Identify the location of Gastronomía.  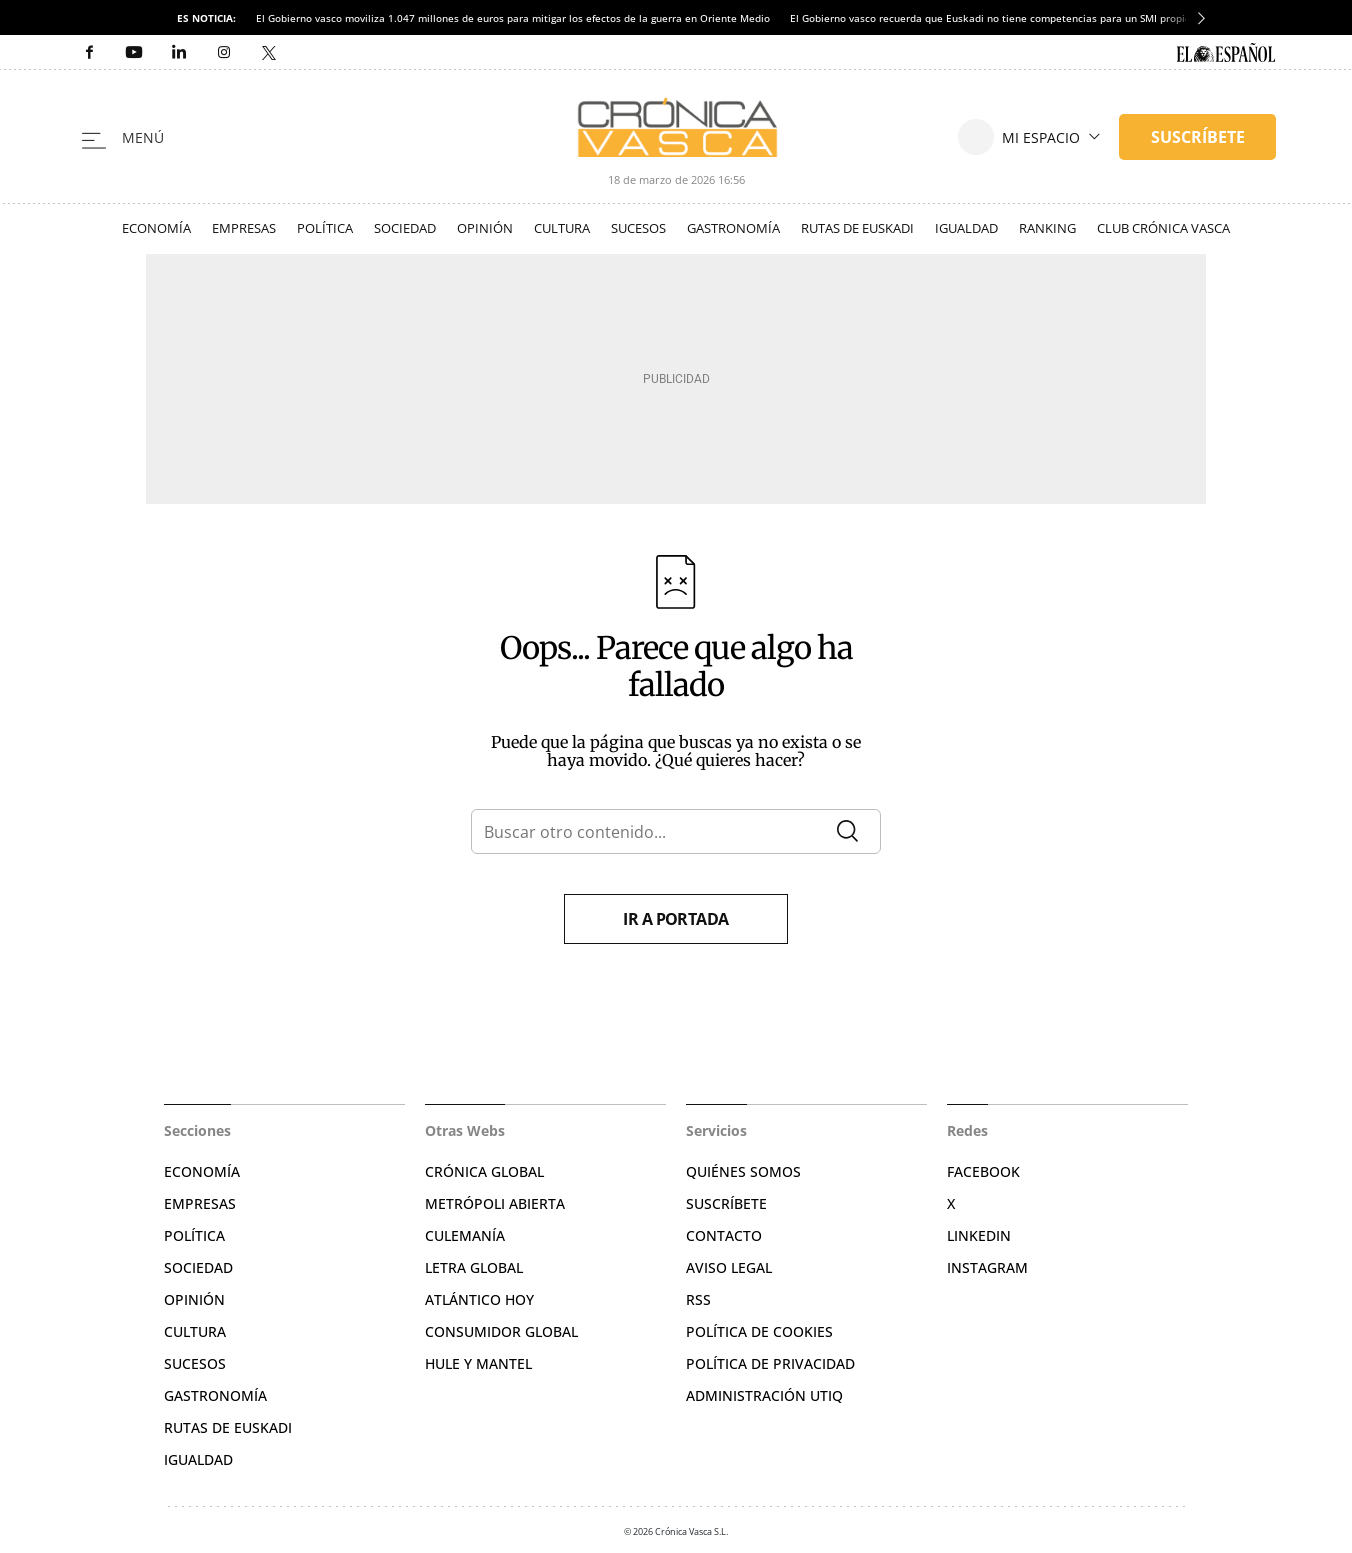
(733, 228).